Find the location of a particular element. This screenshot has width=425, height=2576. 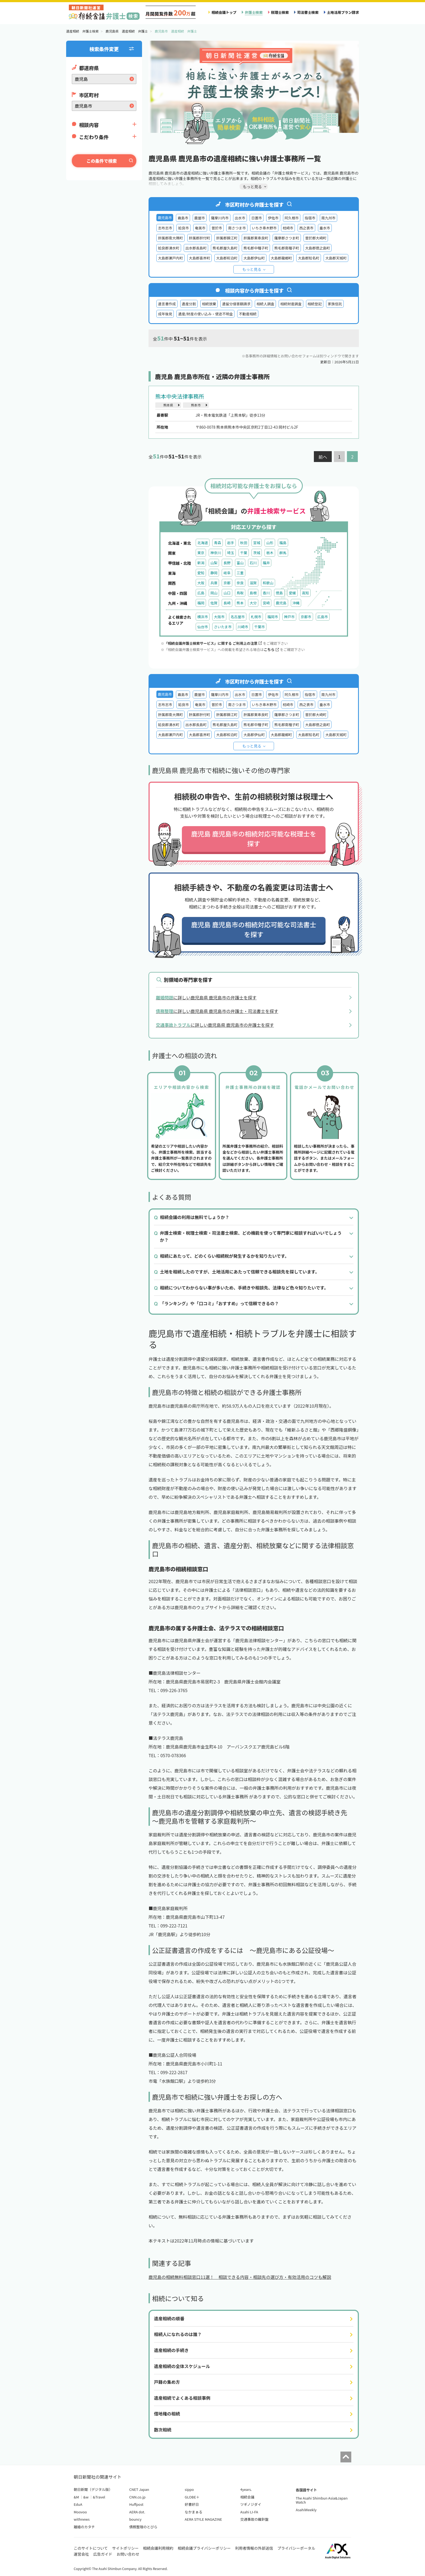

伊佐市 is located at coordinates (273, 217).